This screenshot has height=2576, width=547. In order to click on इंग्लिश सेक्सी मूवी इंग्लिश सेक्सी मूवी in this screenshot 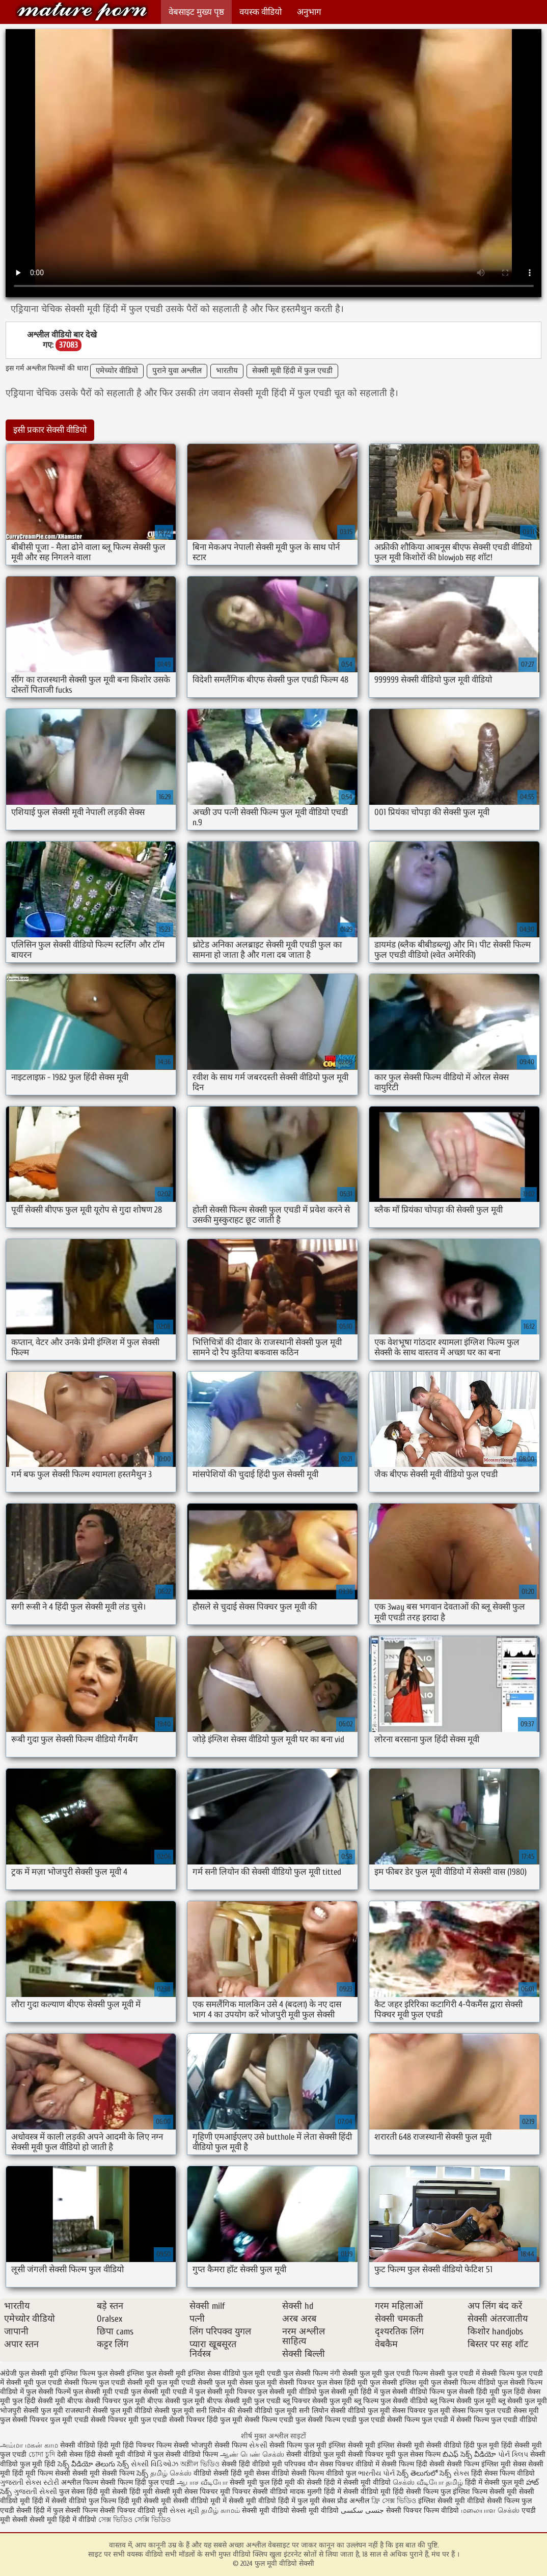, I will do `click(377, 2445)`.